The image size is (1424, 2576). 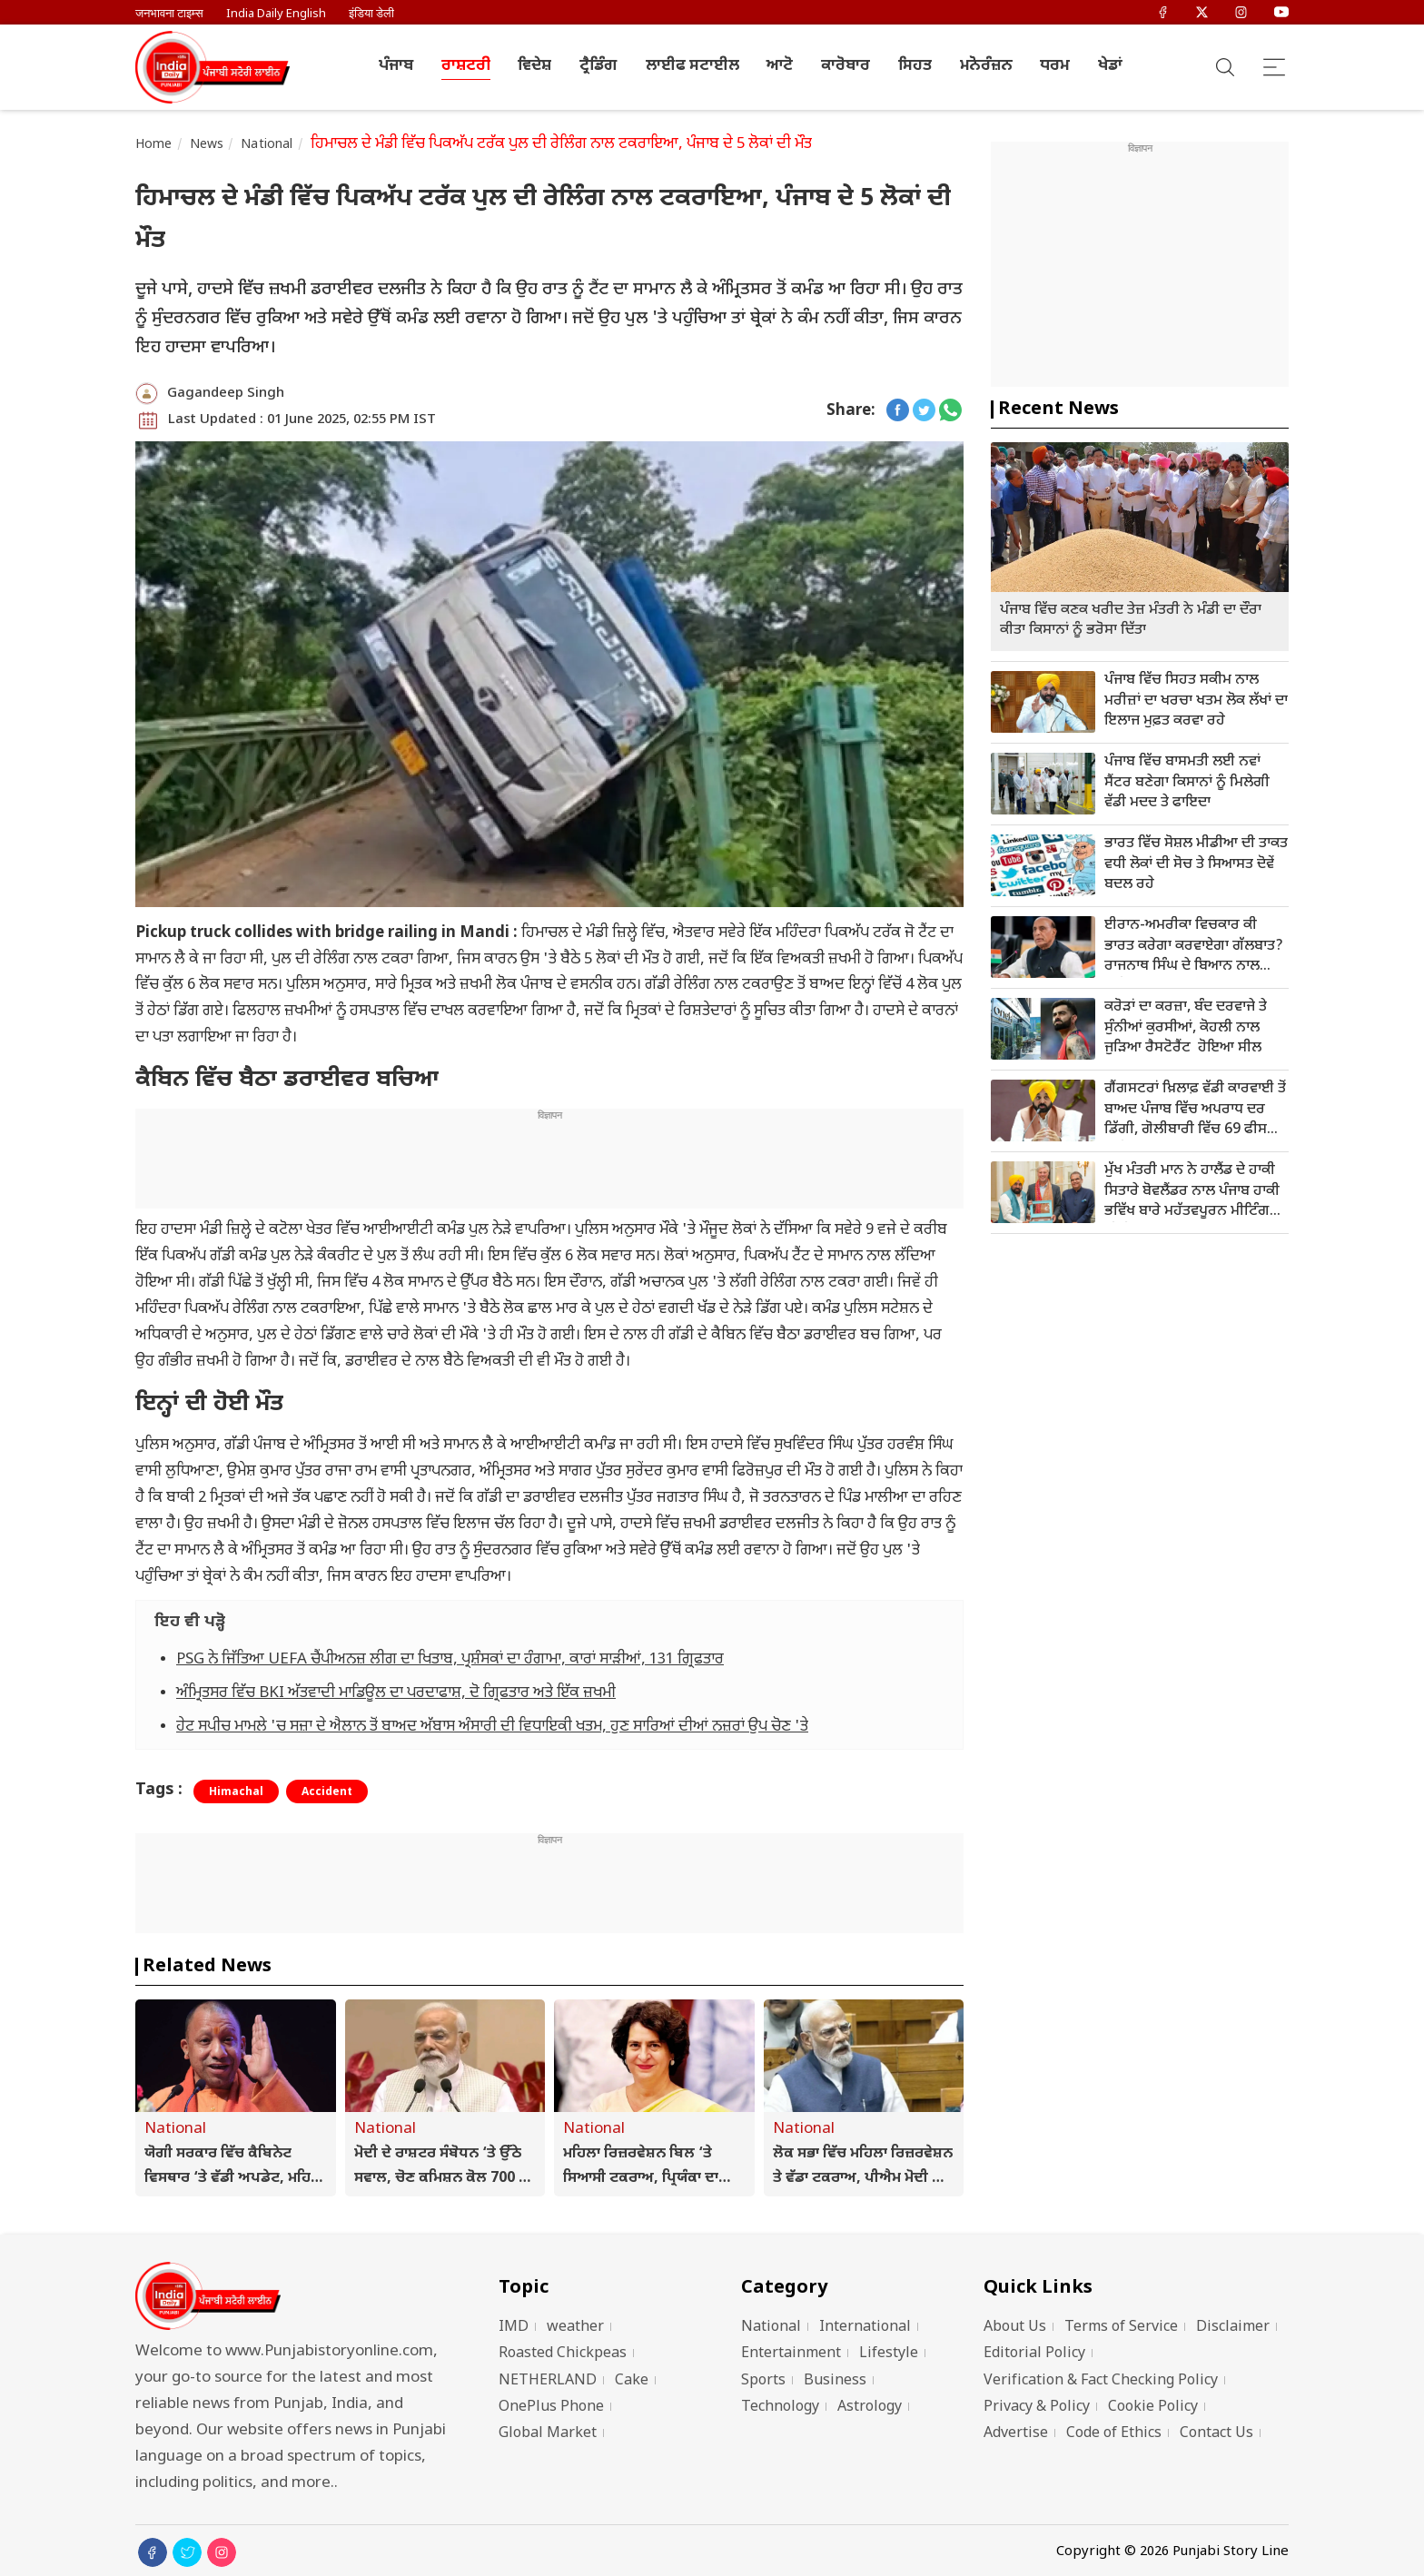 What do you see at coordinates (869, 2407) in the screenshot?
I see `Astrology` at bounding box center [869, 2407].